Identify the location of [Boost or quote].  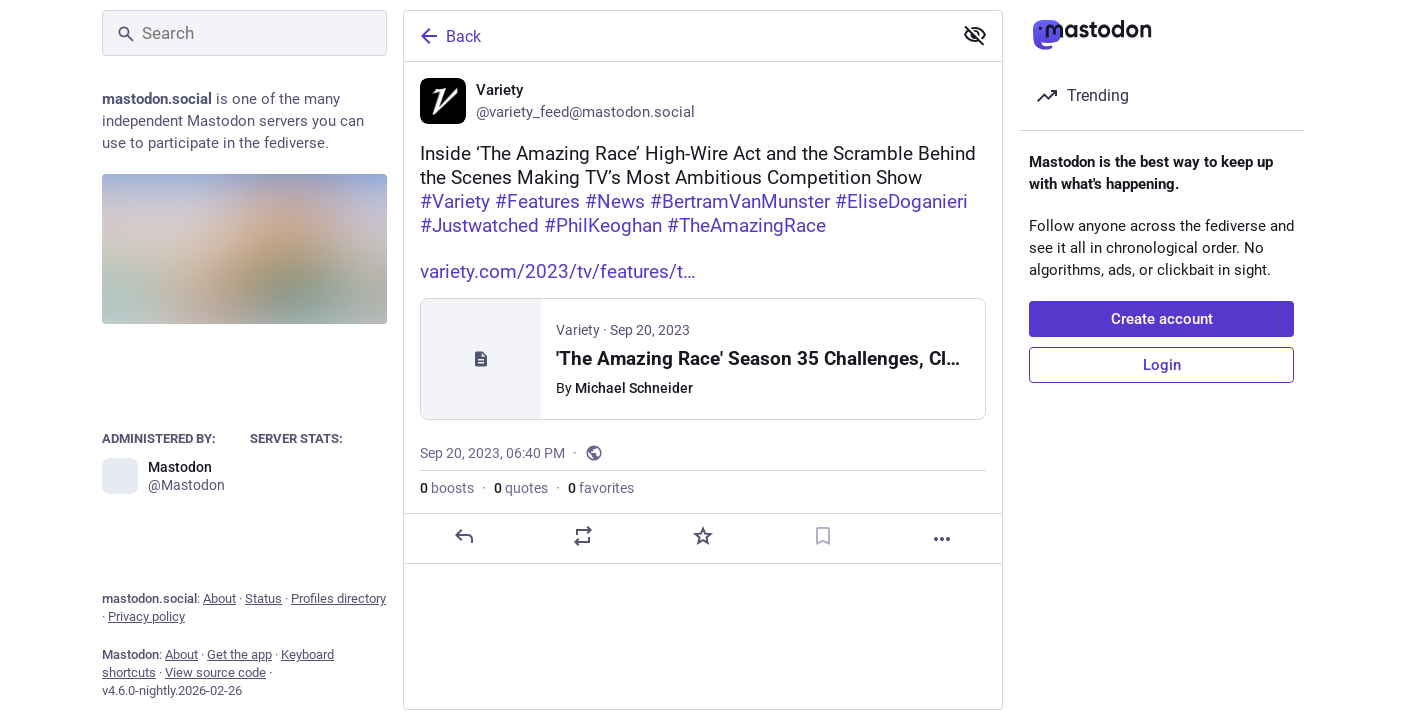
(583, 536).